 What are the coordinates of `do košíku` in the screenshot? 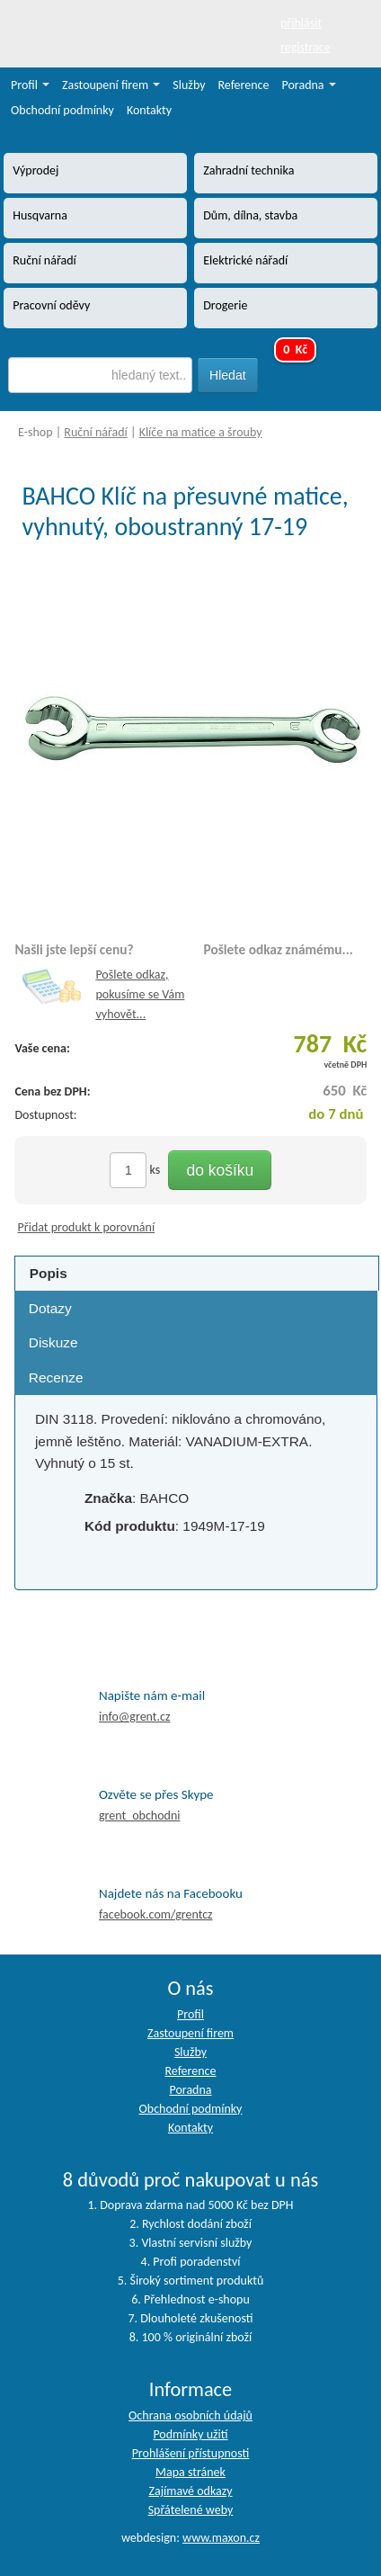 It's located at (219, 1170).